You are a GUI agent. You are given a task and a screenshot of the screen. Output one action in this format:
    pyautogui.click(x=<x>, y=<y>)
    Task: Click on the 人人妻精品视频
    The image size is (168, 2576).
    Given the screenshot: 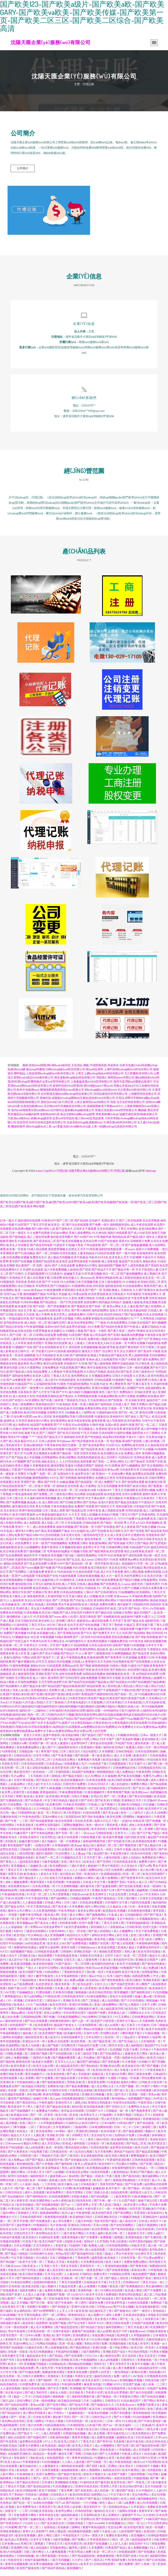 What is the action you would take?
    pyautogui.click(x=32, y=1908)
    